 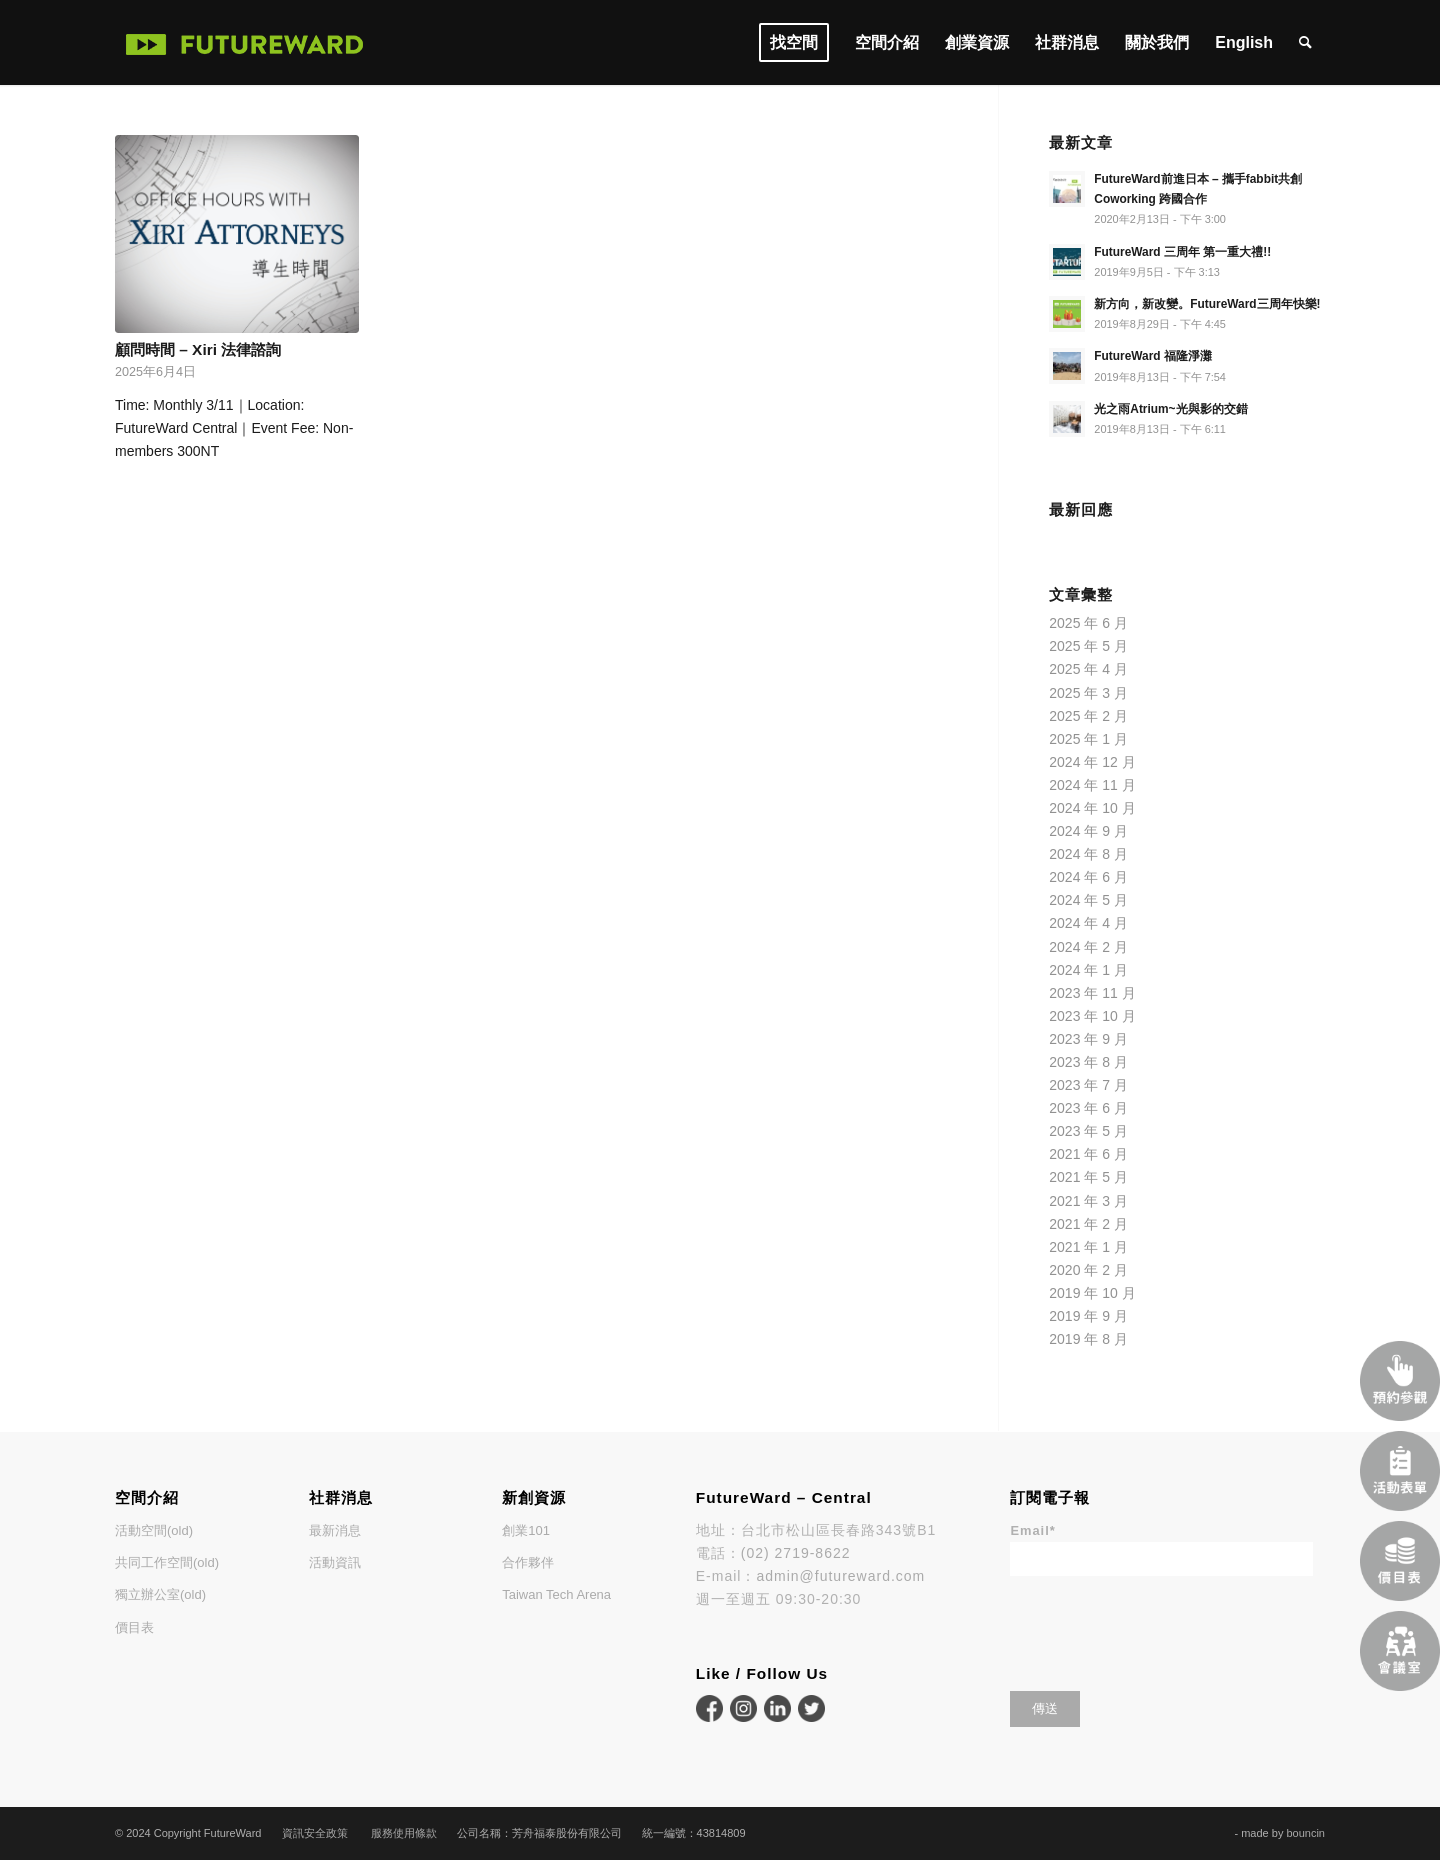 What do you see at coordinates (1088, 900) in the screenshot?
I see `2024 年 5 月` at bounding box center [1088, 900].